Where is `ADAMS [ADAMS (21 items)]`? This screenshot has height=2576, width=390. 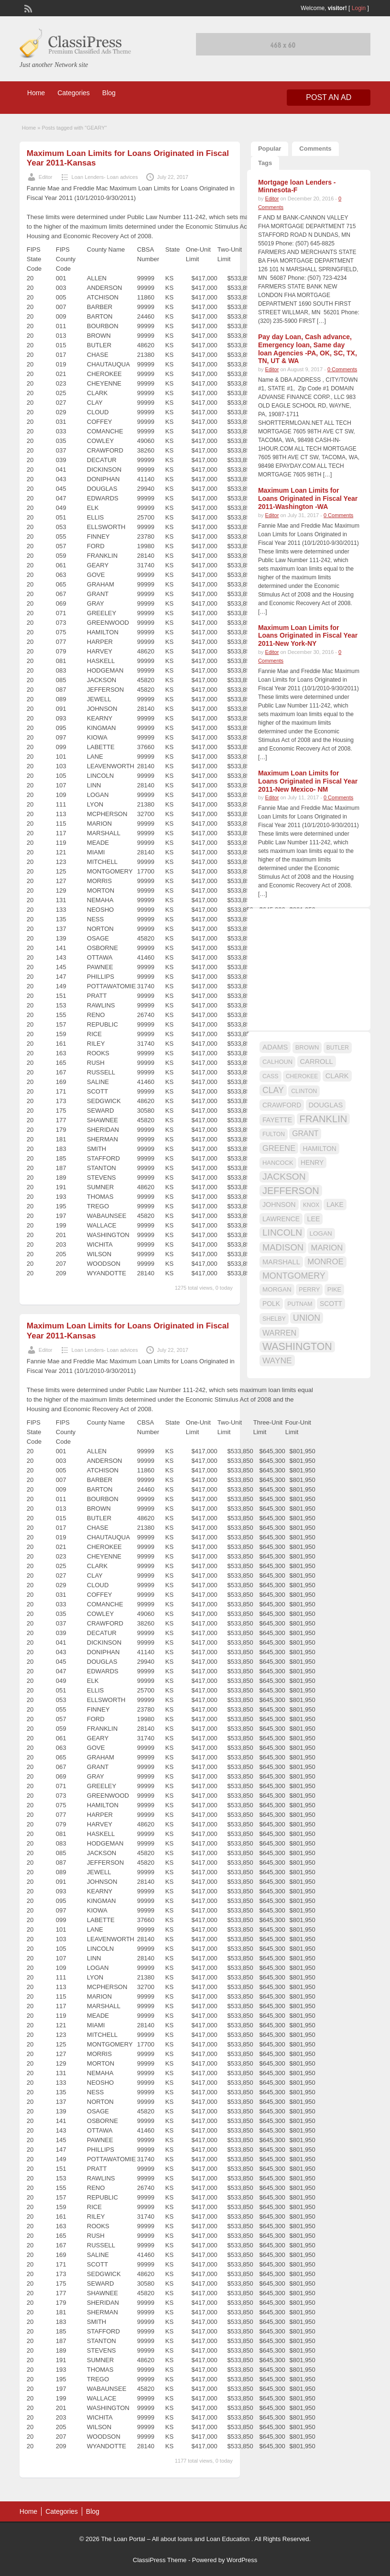 ADAMS [ADAMS (21 items)] is located at coordinates (275, 1047).